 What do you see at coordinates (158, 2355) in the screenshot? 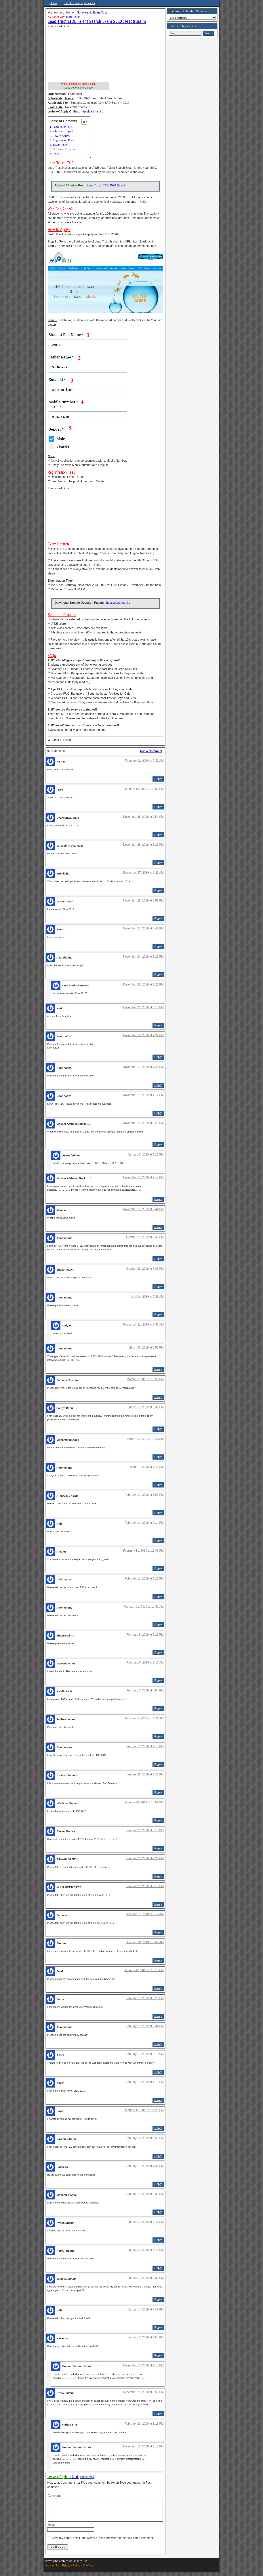
I see `Reply [Reply to Naseeba]` at bounding box center [158, 2355].